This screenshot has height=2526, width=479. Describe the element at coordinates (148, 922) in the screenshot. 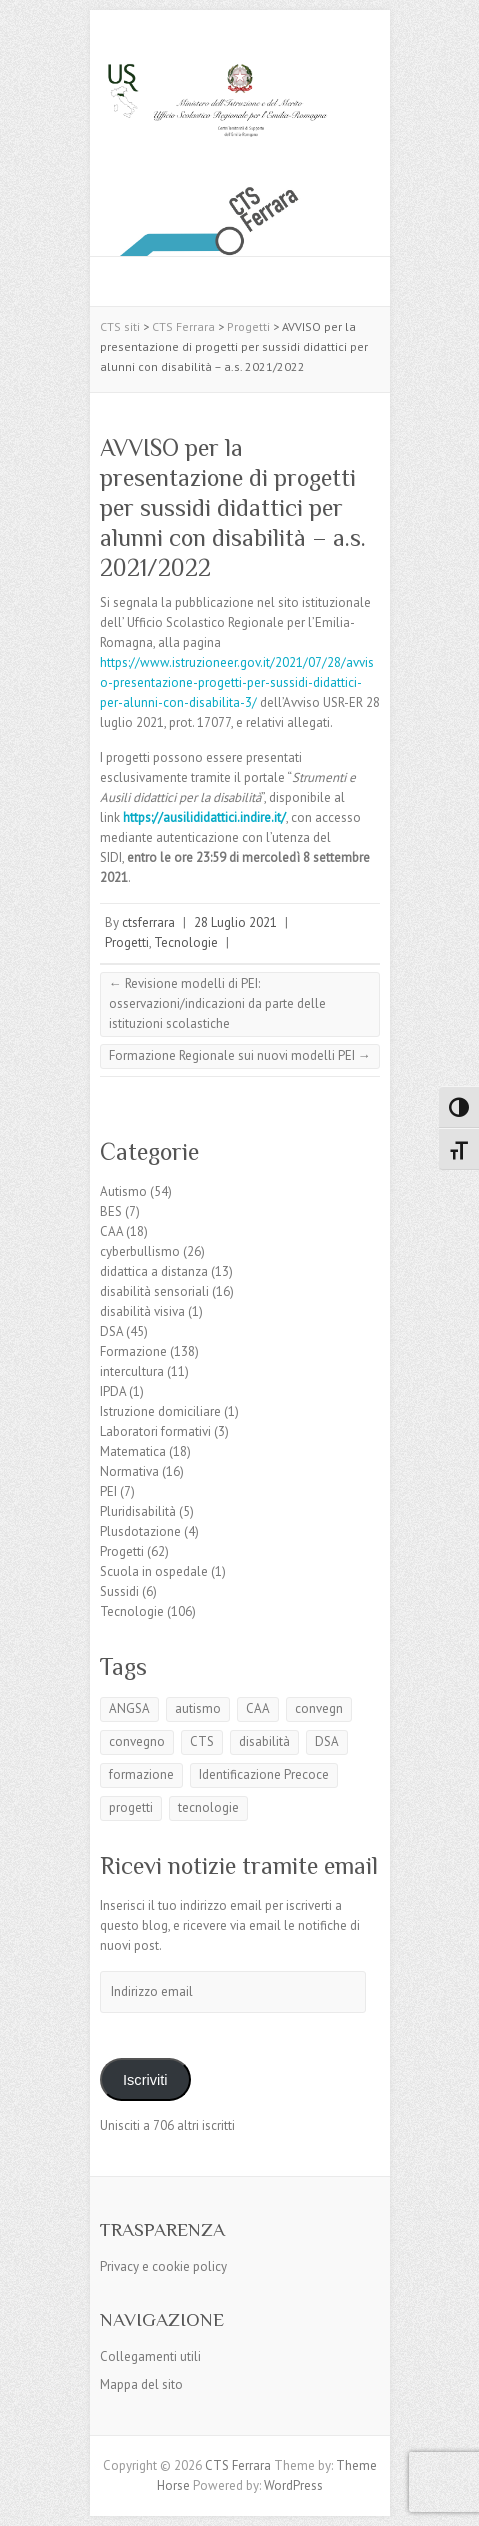

I see `ctsferrara` at that location.